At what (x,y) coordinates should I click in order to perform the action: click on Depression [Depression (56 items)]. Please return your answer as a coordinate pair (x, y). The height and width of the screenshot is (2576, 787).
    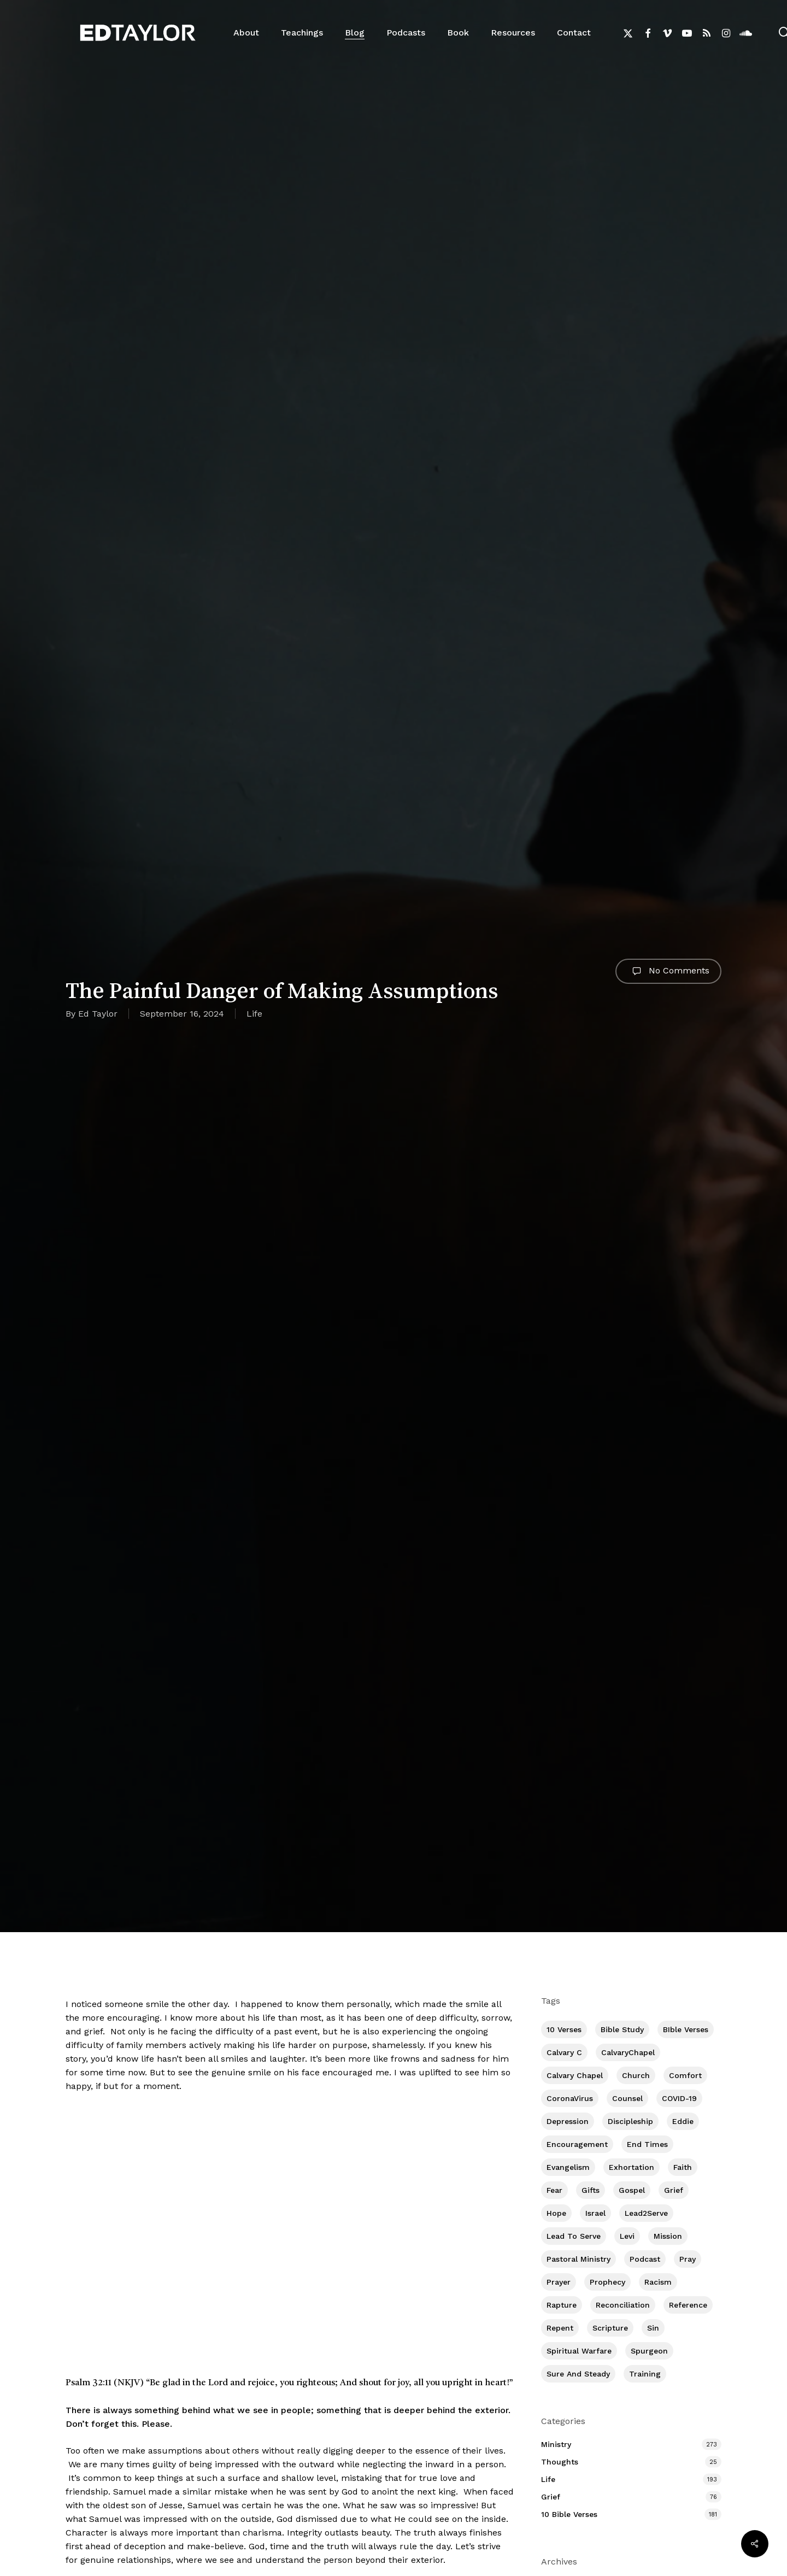
    Looking at the image, I should click on (568, 2121).